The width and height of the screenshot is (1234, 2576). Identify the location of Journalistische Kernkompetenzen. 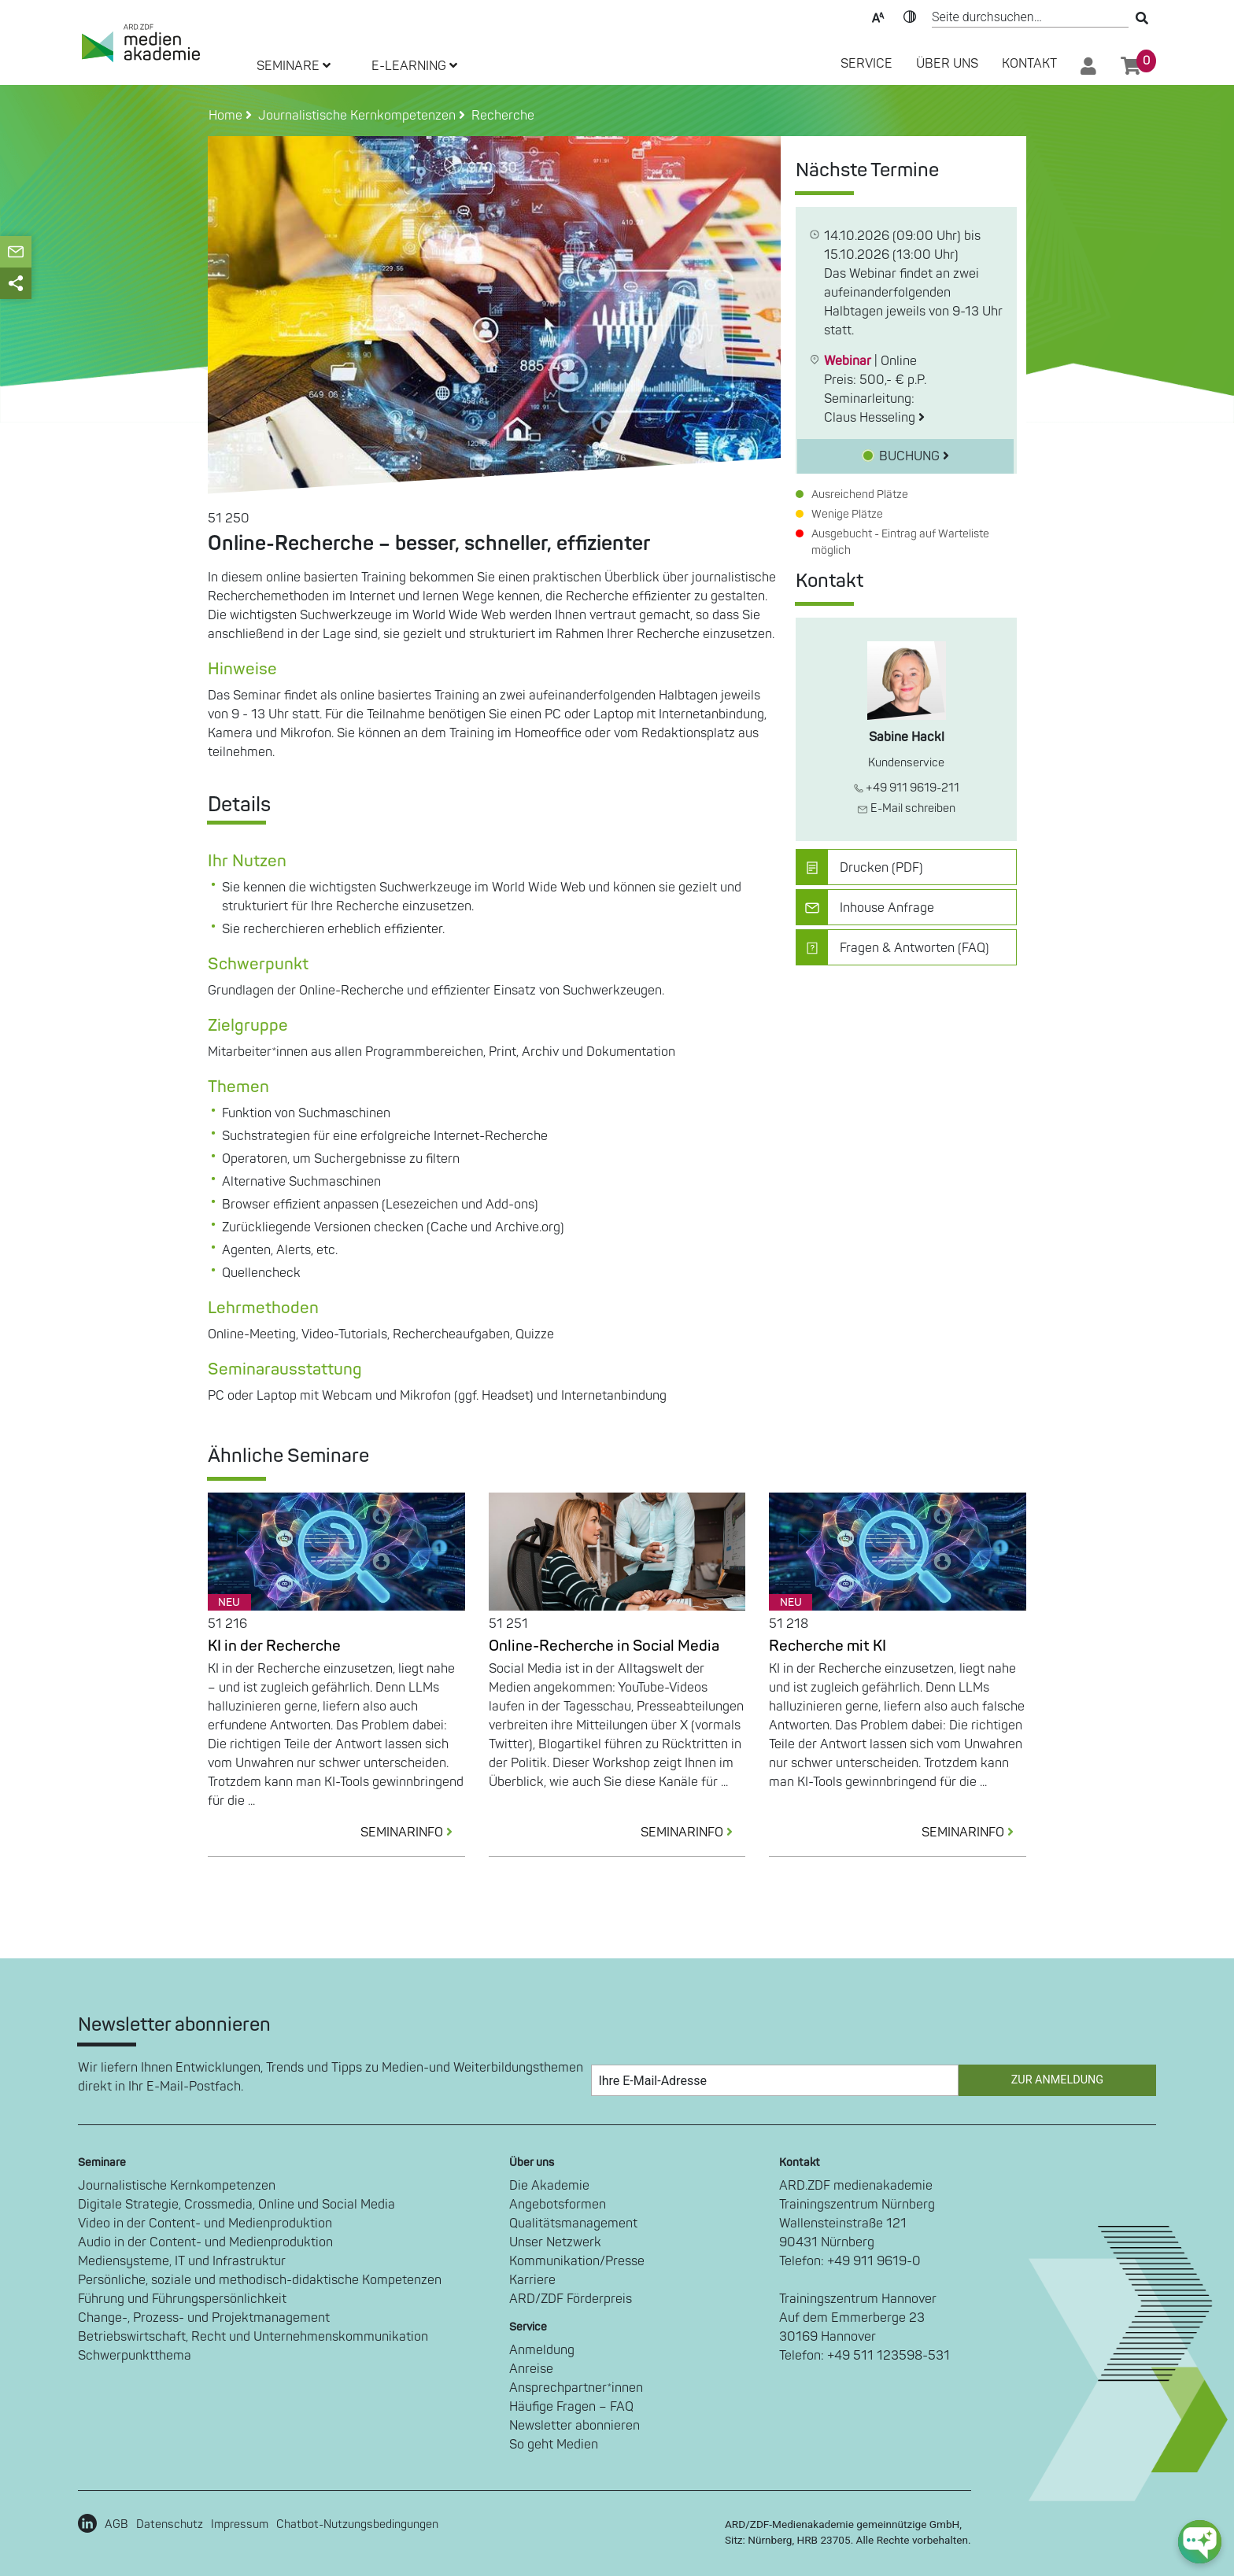
(176, 2186).